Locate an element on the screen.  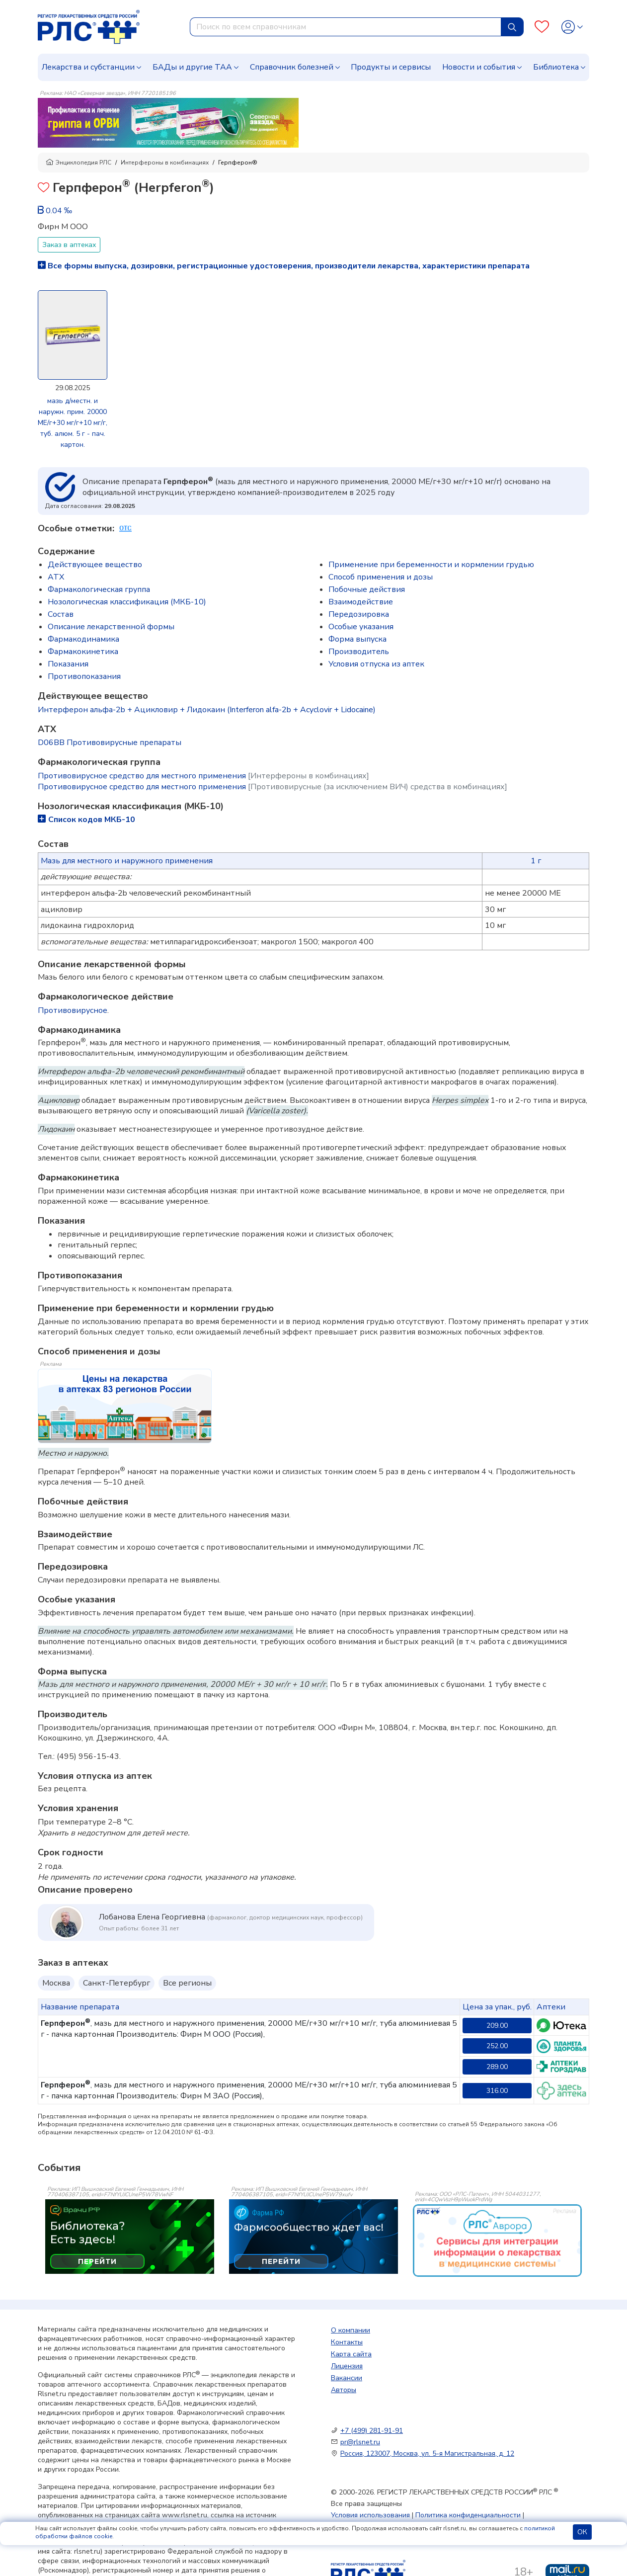
Россия, 123007, Москва, ул. 5-я Магистральная, д. 12 is located at coordinates (427, 2453).